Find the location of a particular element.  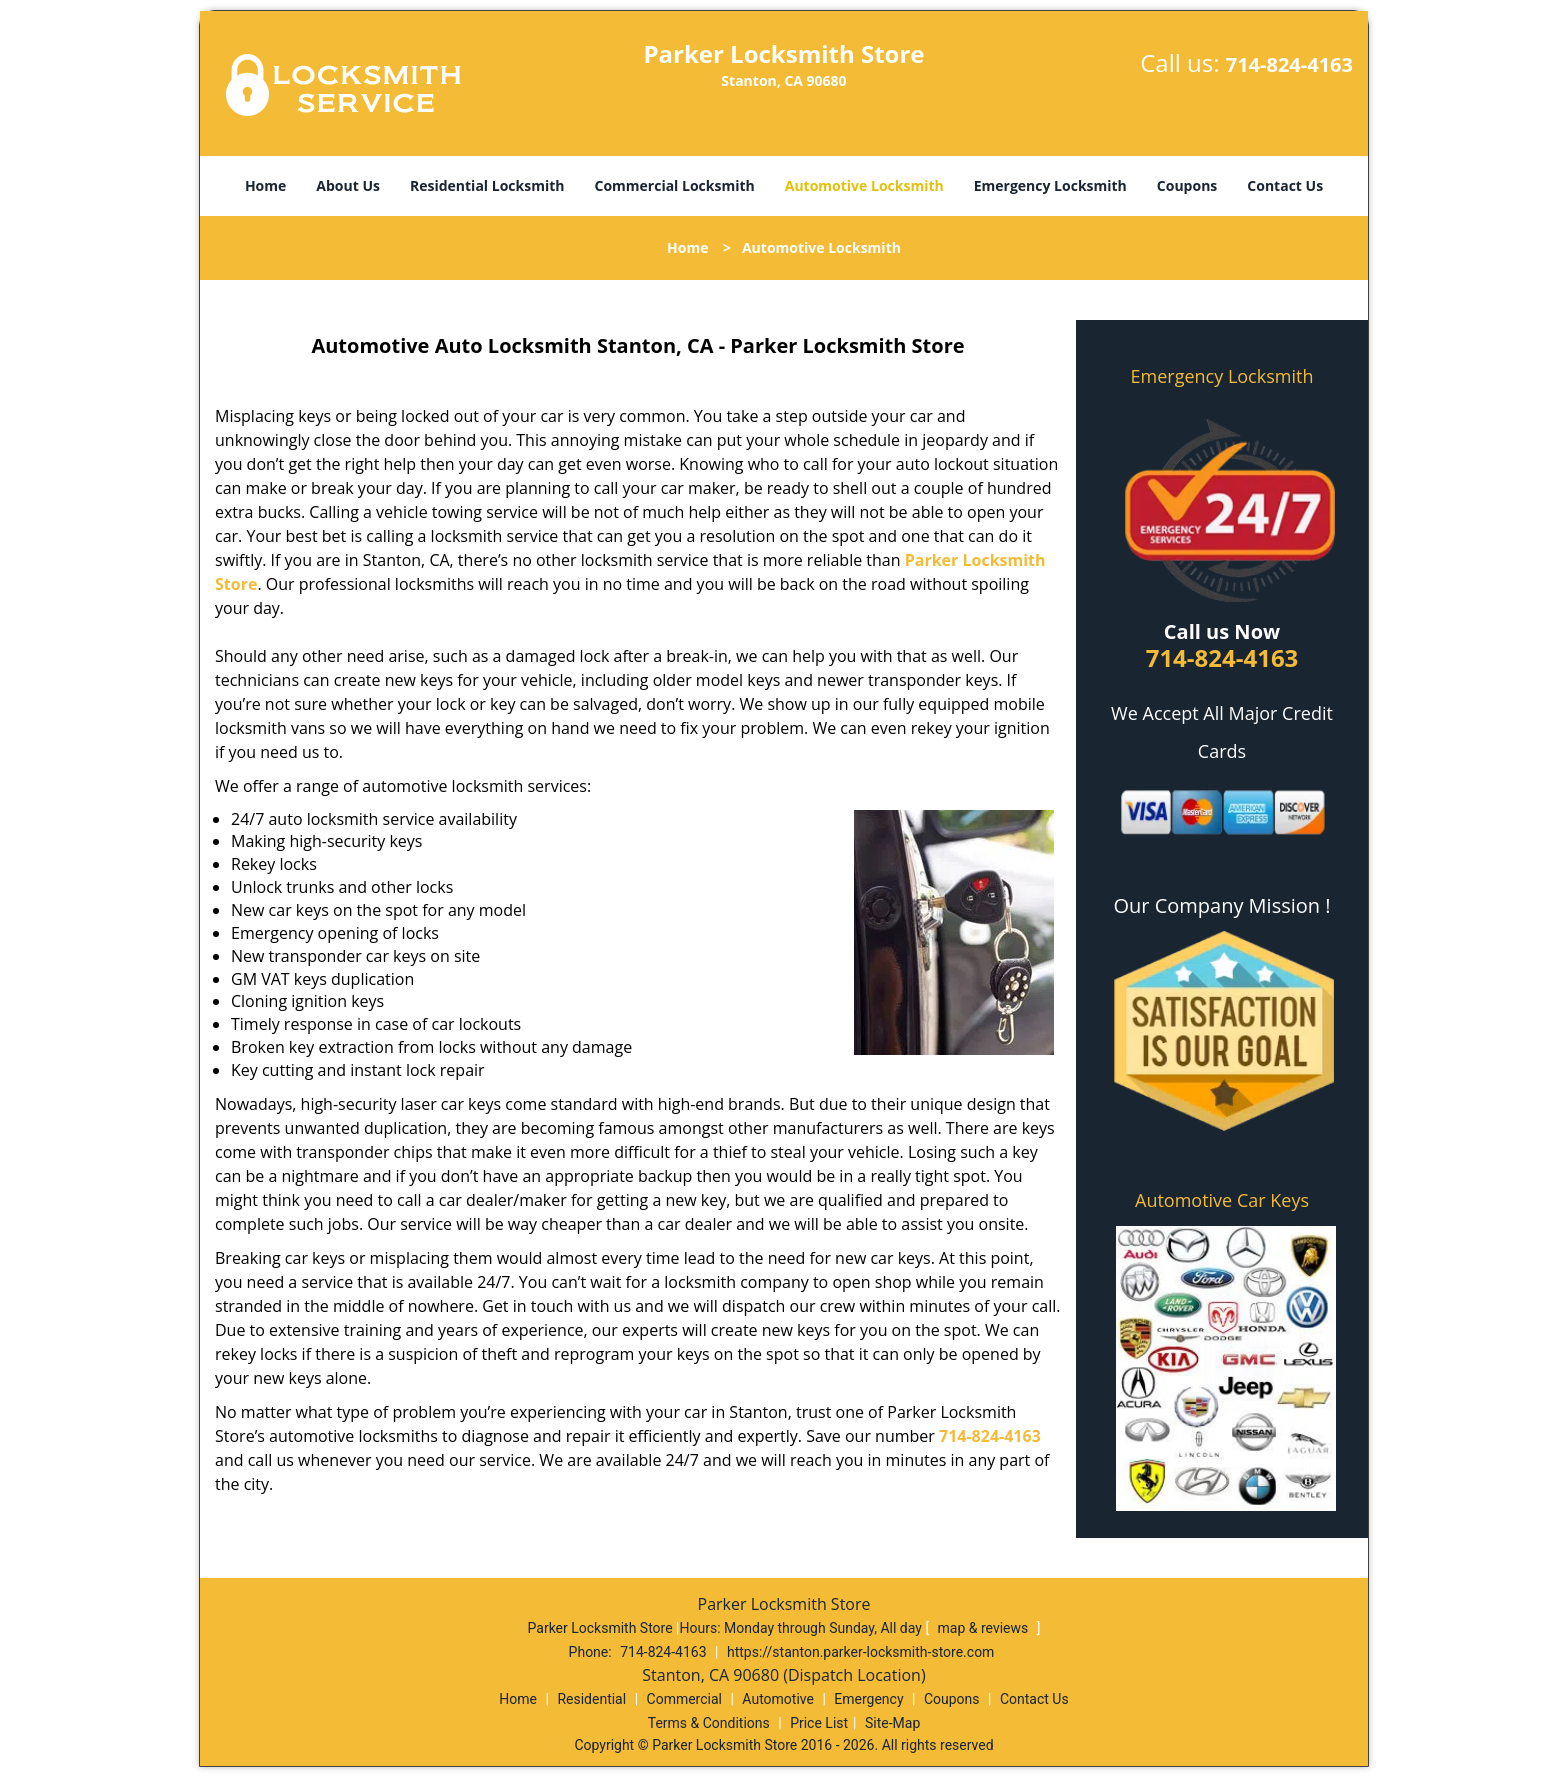

Contact Us is located at coordinates (1285, 185).